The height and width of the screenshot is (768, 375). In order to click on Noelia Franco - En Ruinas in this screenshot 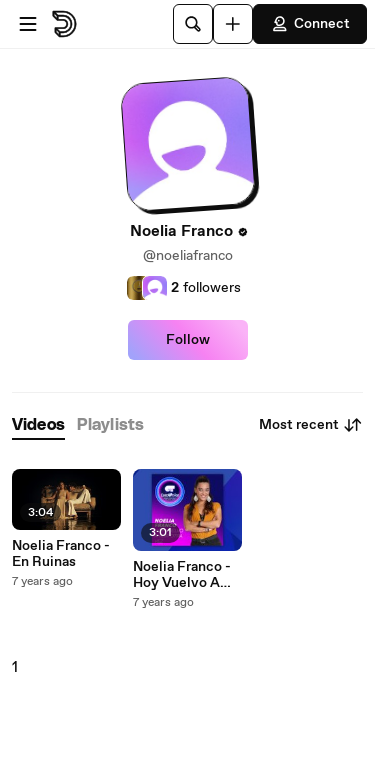, I will do `click(61, 554)`.